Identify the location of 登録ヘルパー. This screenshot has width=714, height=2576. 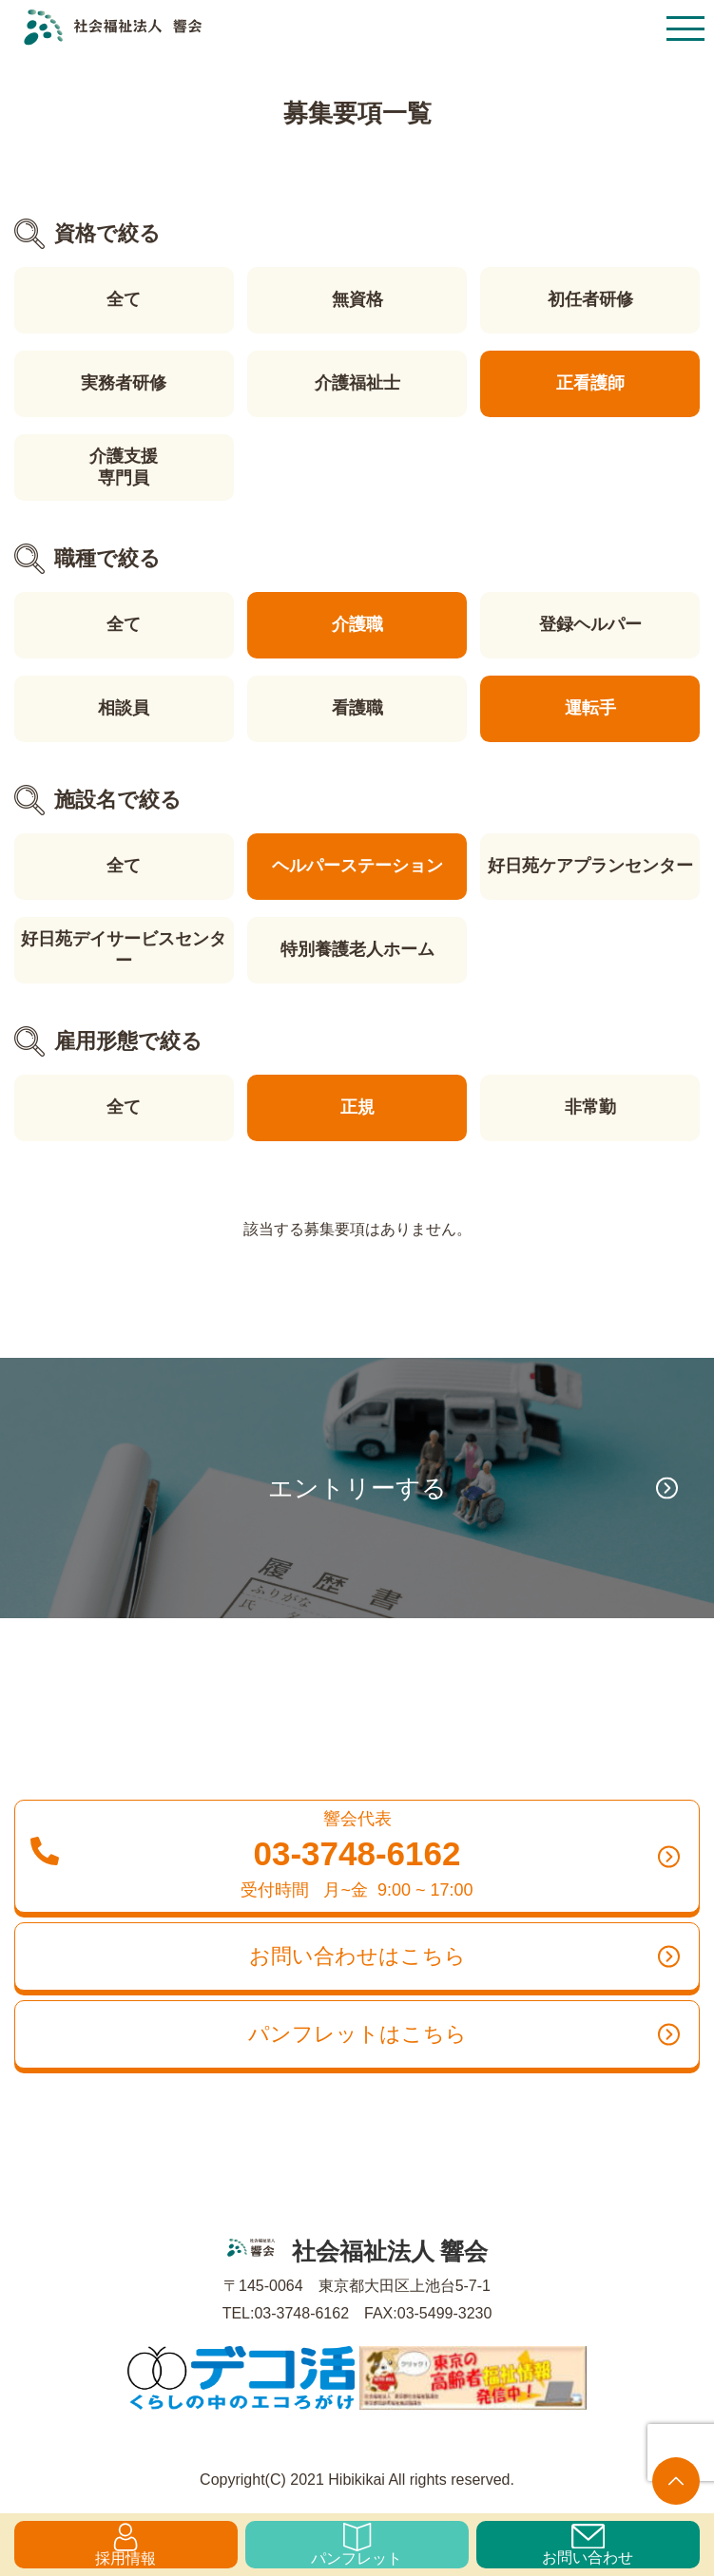
(590, 624).